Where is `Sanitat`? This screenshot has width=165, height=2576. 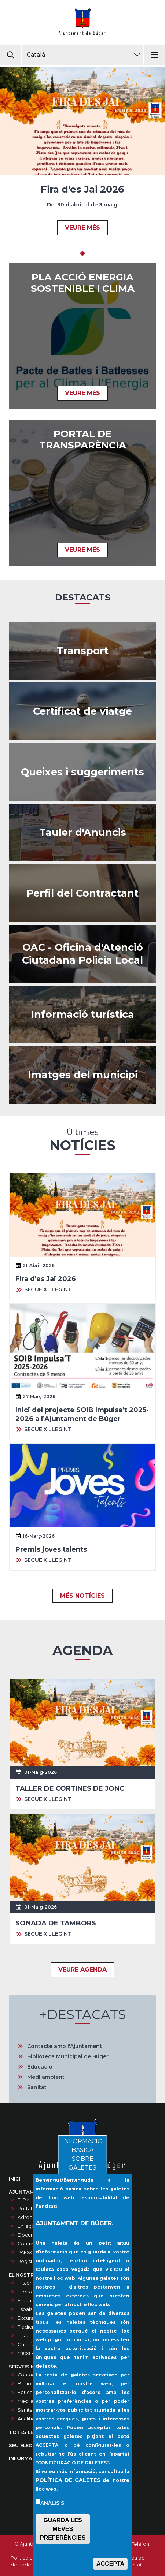
Sanitat is located at coordinates (37, 2087).